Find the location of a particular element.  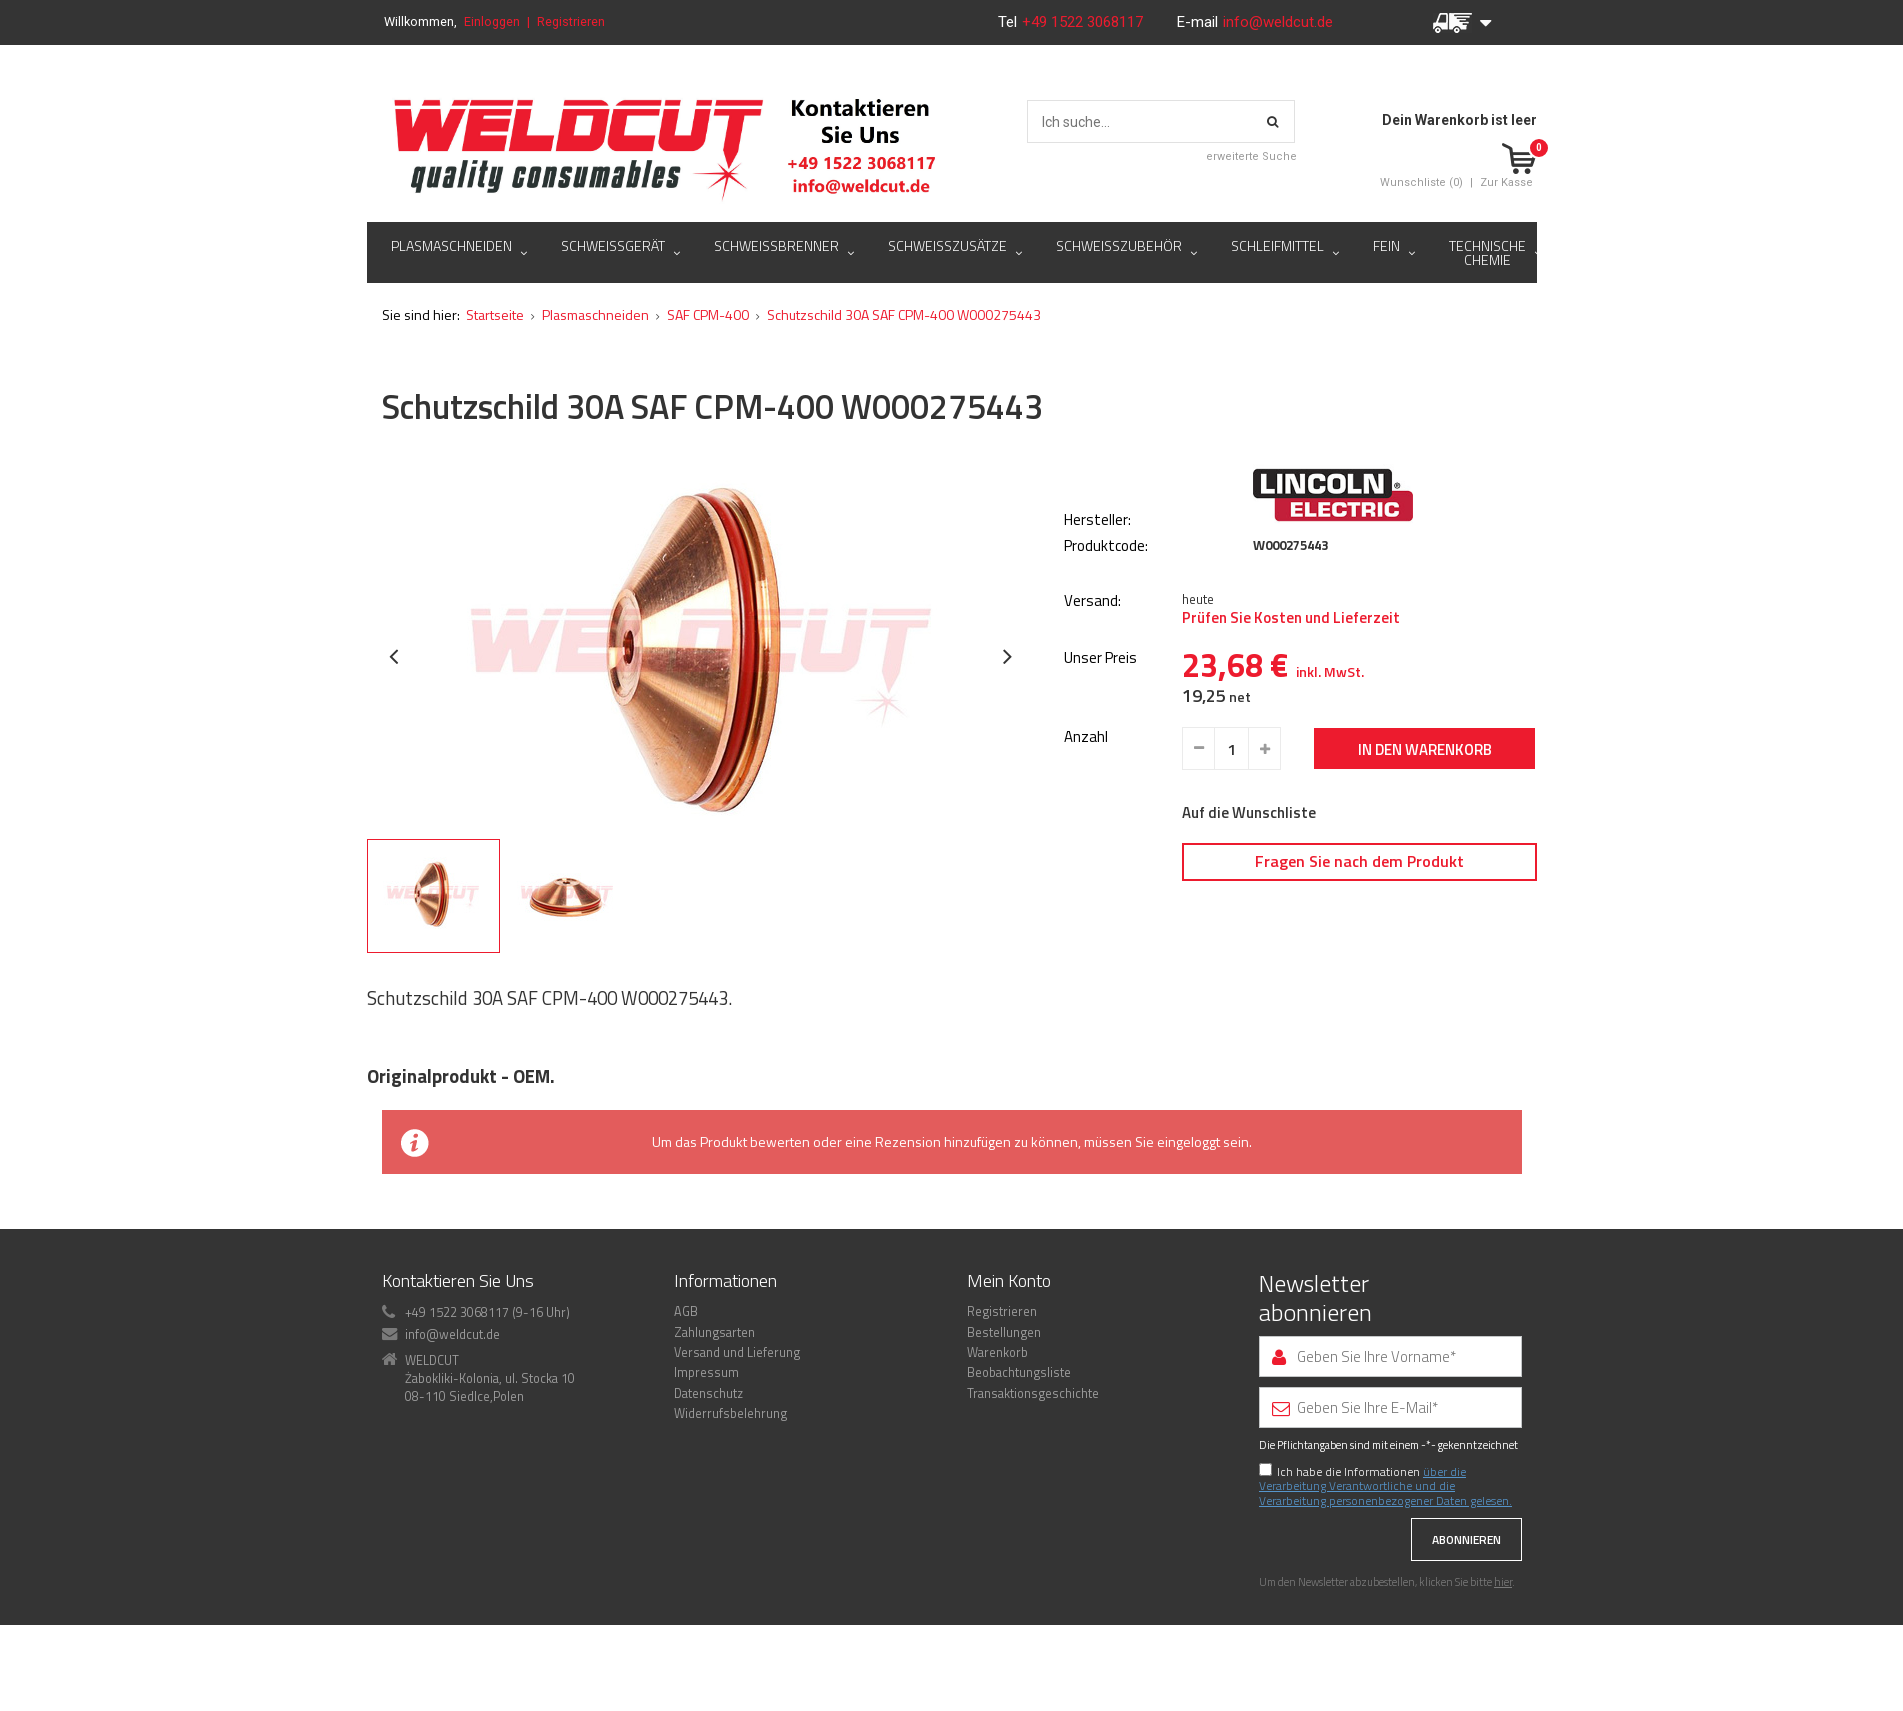

Einloggen is located at coordinates (492, 21).